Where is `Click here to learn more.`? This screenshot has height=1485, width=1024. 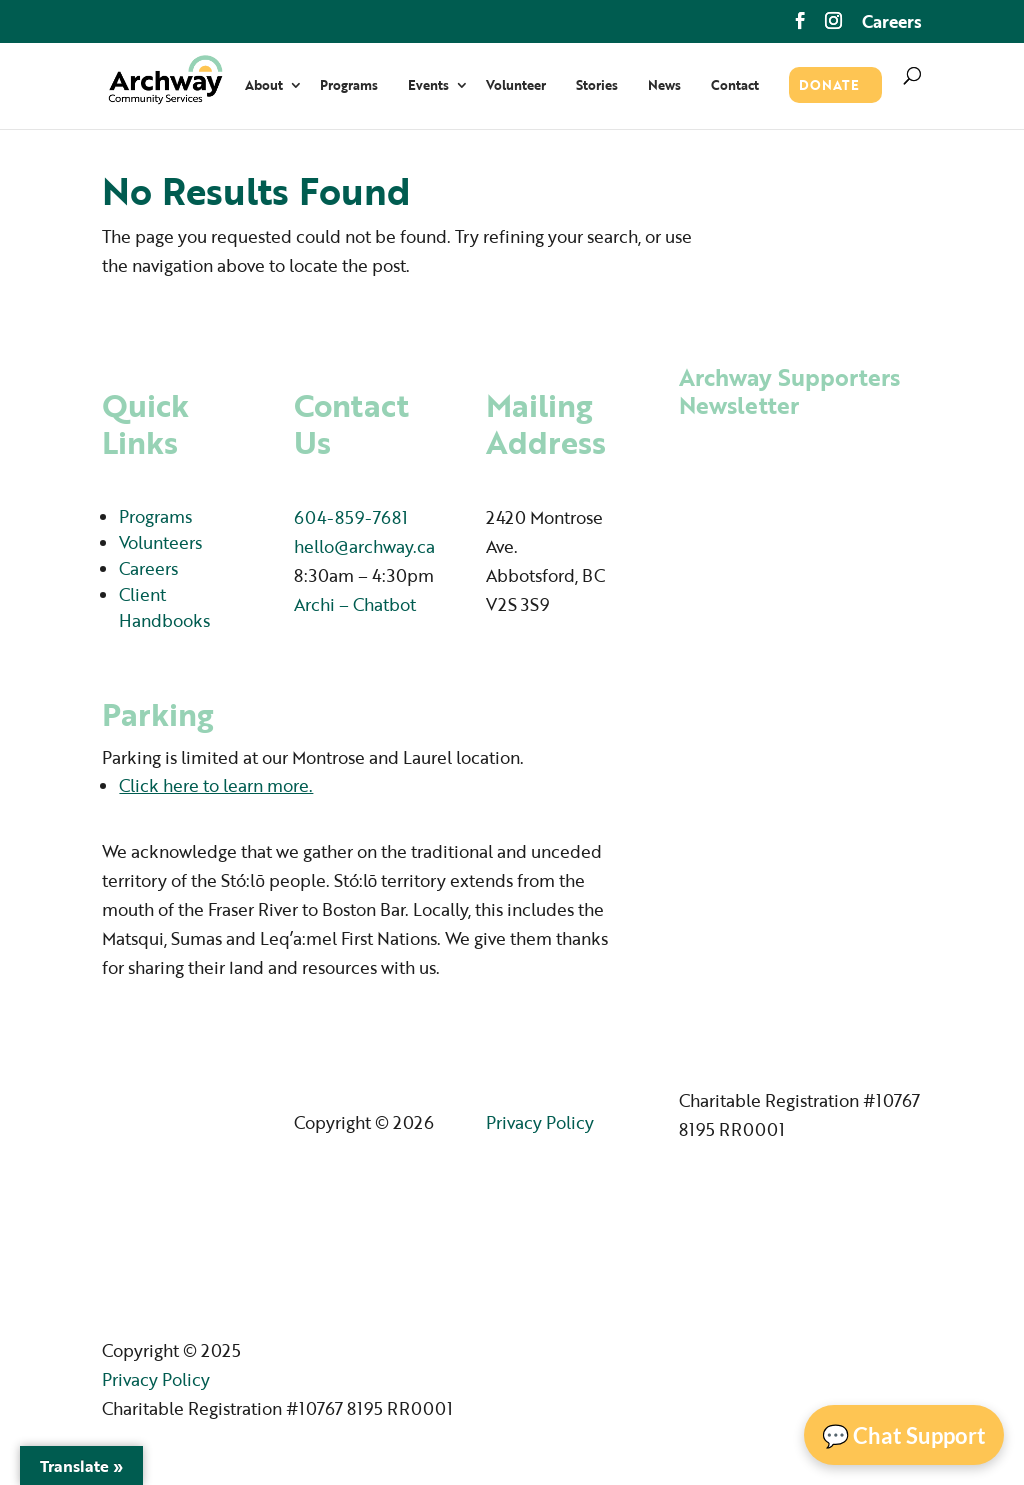
Click here to learn more. is located at coordinates (216, 785).